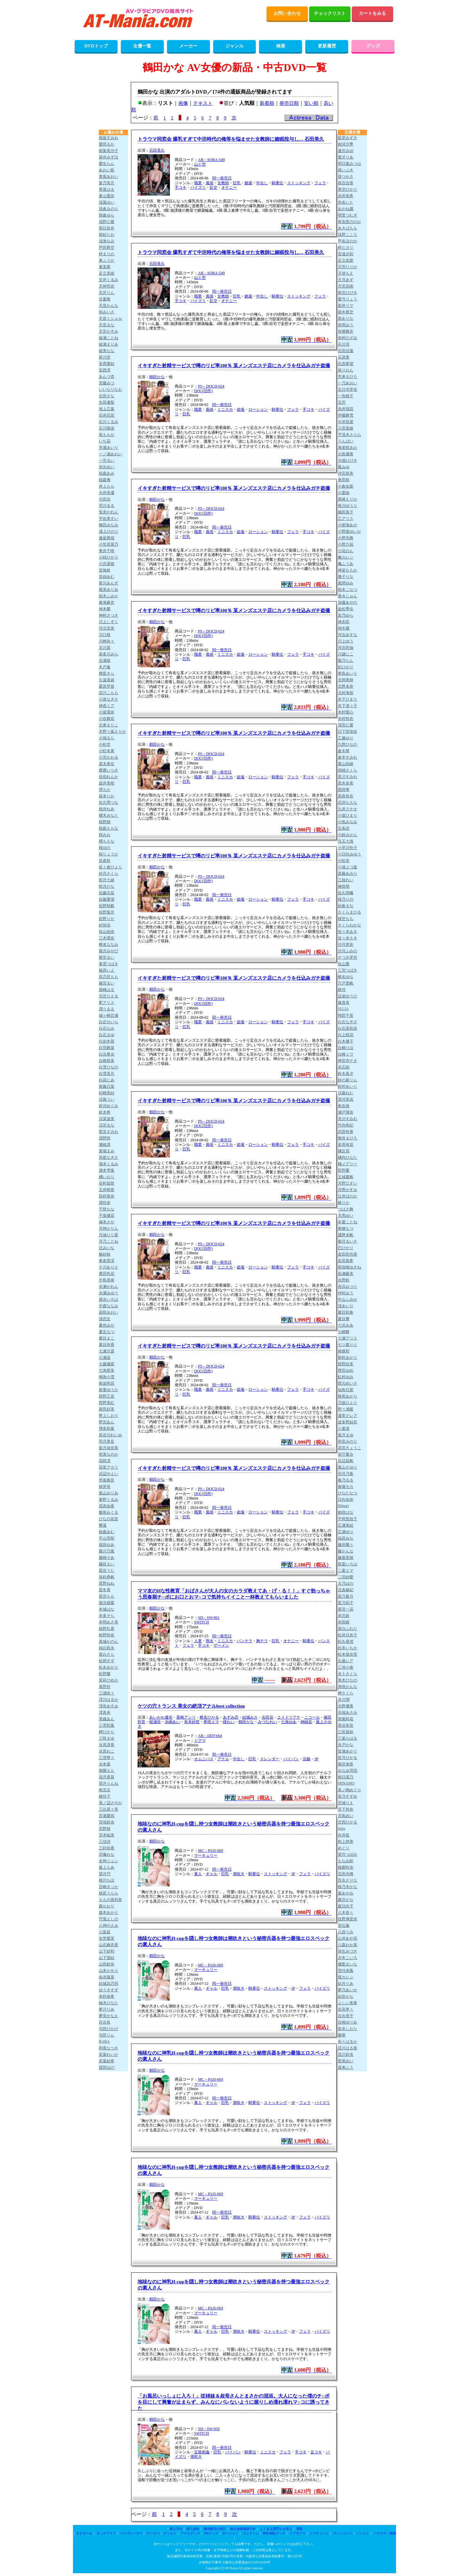  I want to click on 豊田怜花, so click(106, 1273).